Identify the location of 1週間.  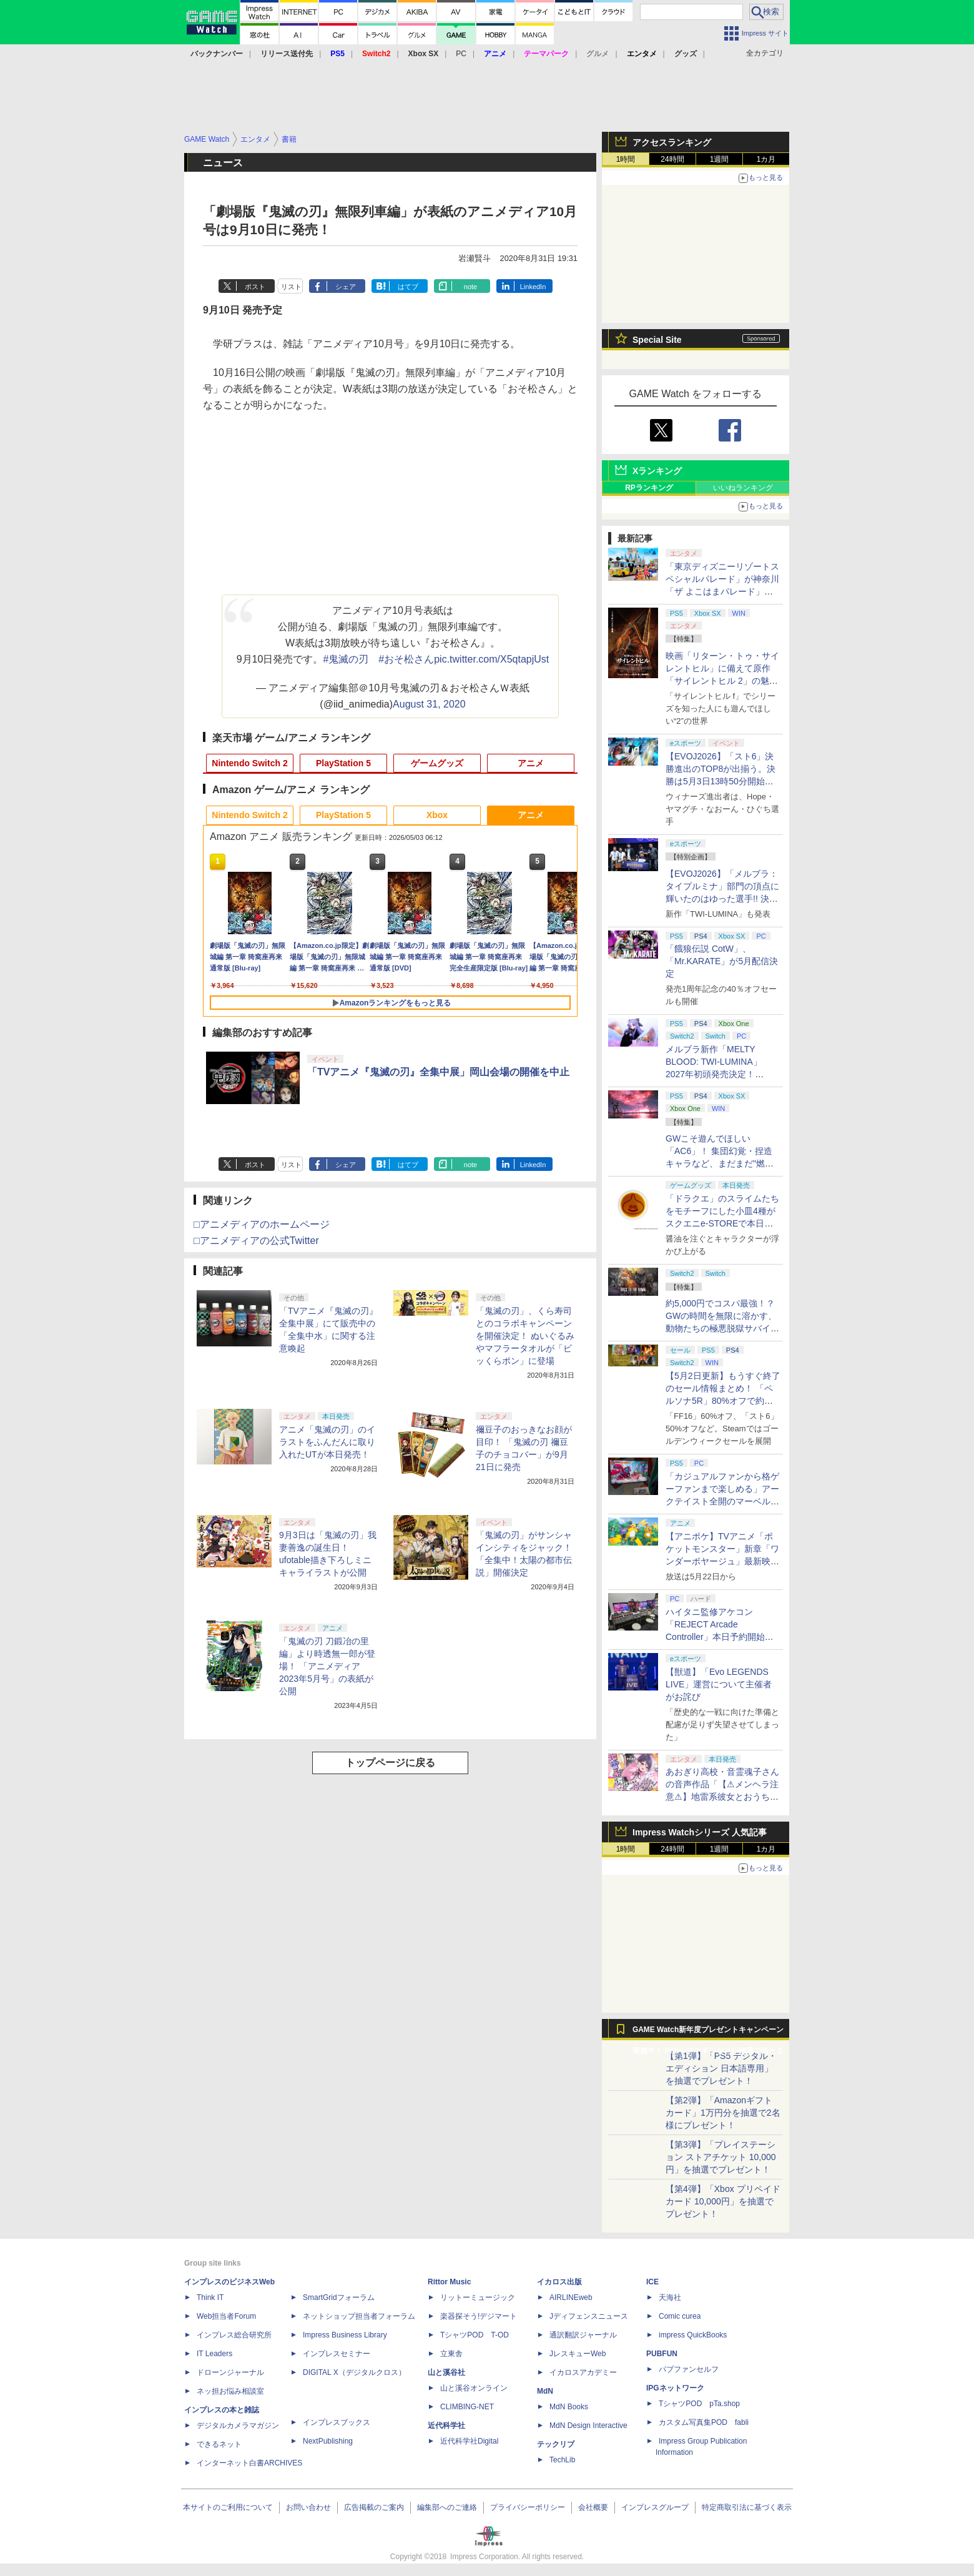
(719, 159).